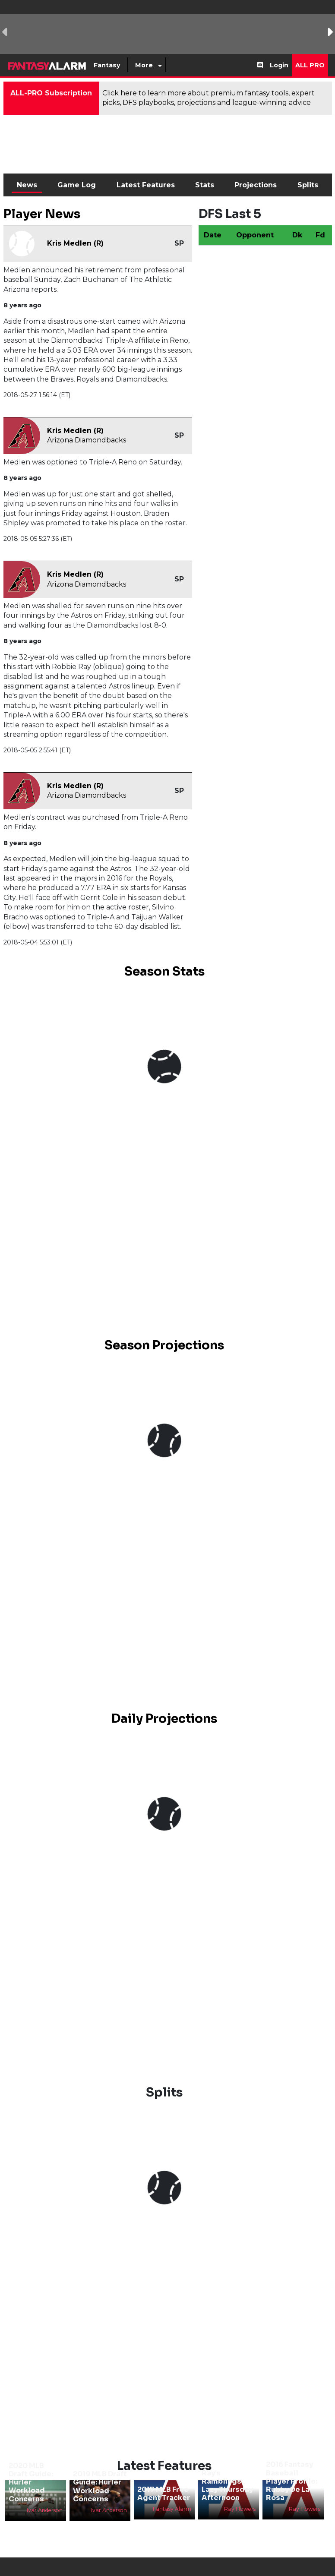  Describe the element at coordinates (75, 243) in the screenshot. I see `Kris Medlen (R)` at that location.